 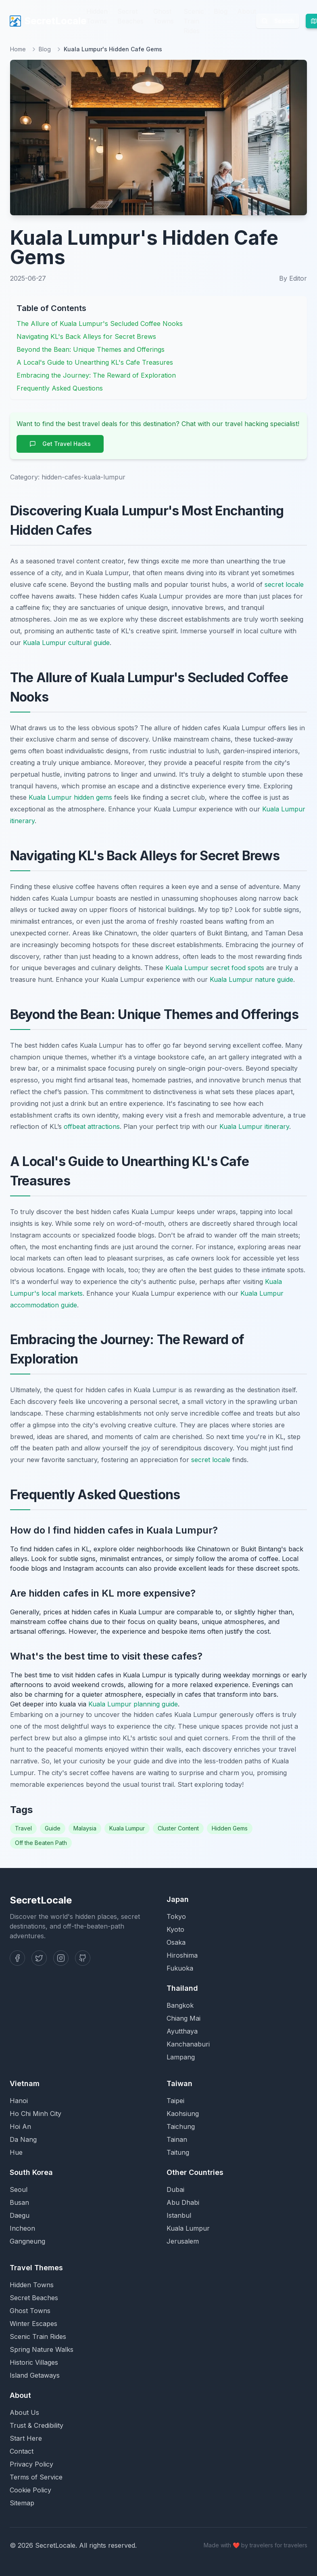 I want to click on Contact, so click(x=21, y=2451).